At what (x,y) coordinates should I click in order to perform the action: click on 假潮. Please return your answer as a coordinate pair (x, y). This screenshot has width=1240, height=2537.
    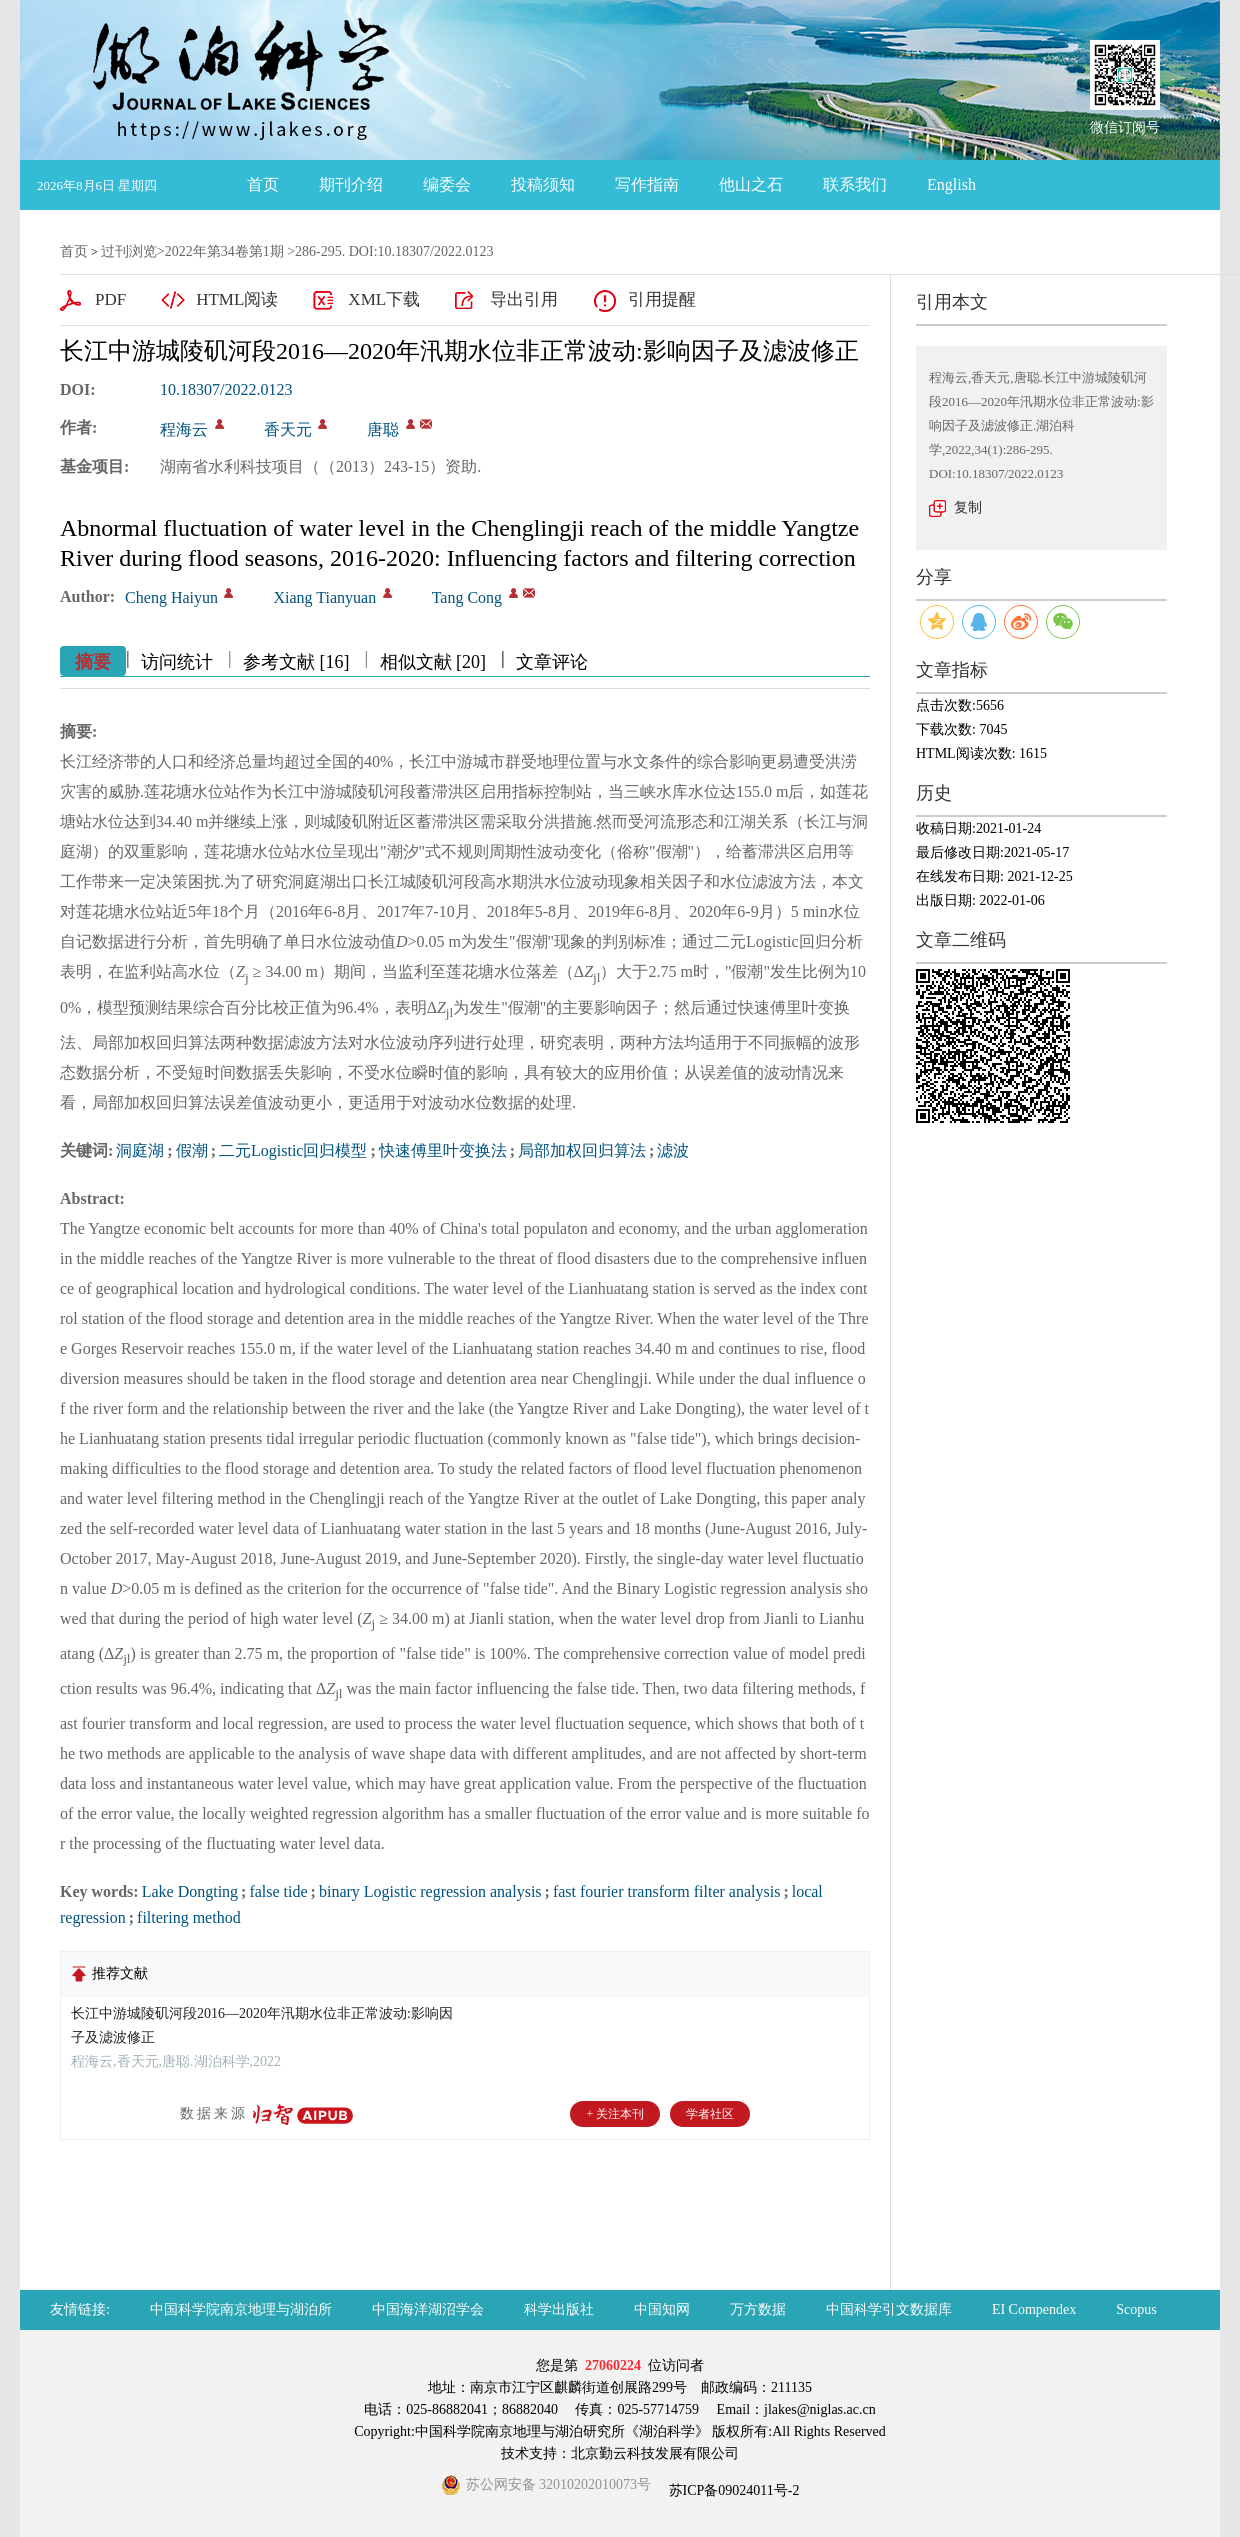
    Looking at the image, I should click on (192, 1150).